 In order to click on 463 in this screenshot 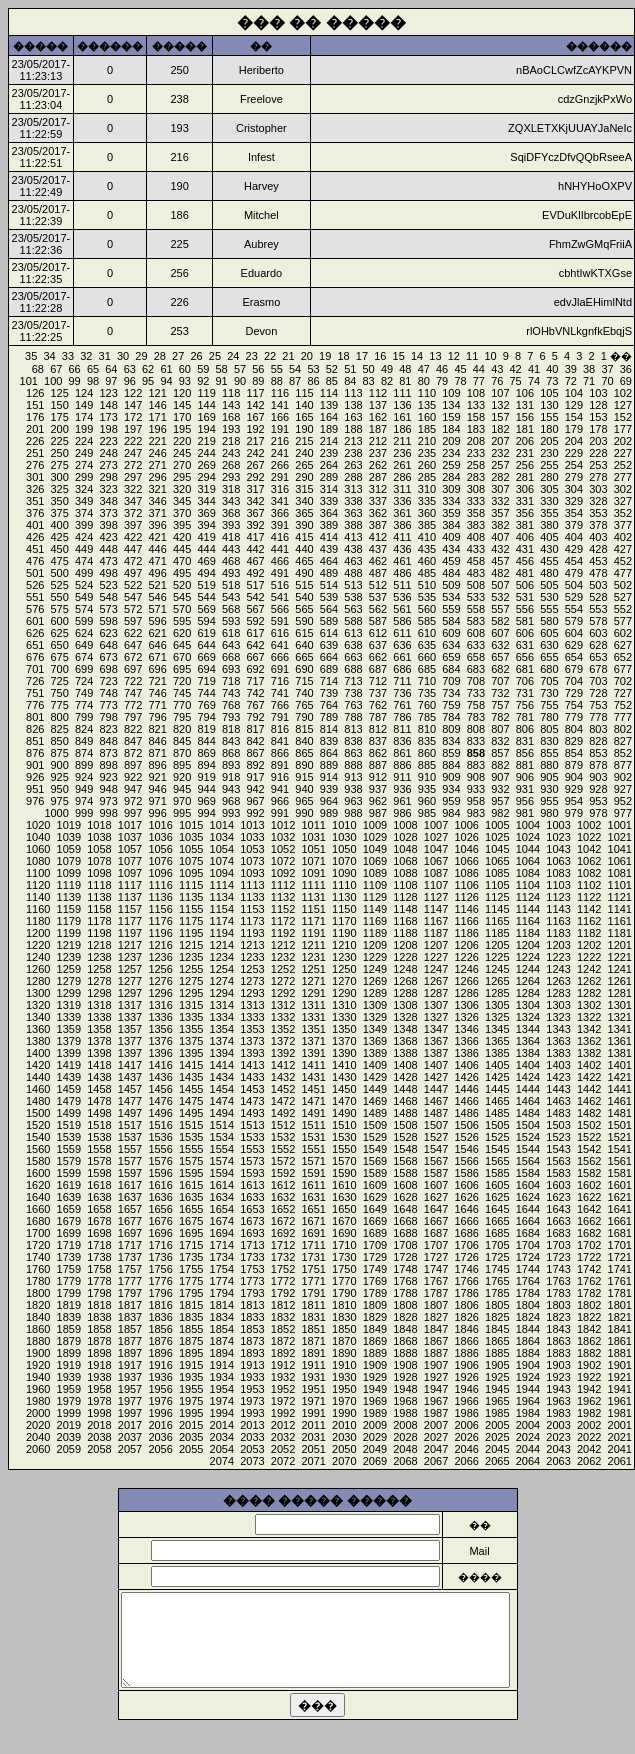, I will do `click(353, 561)`.